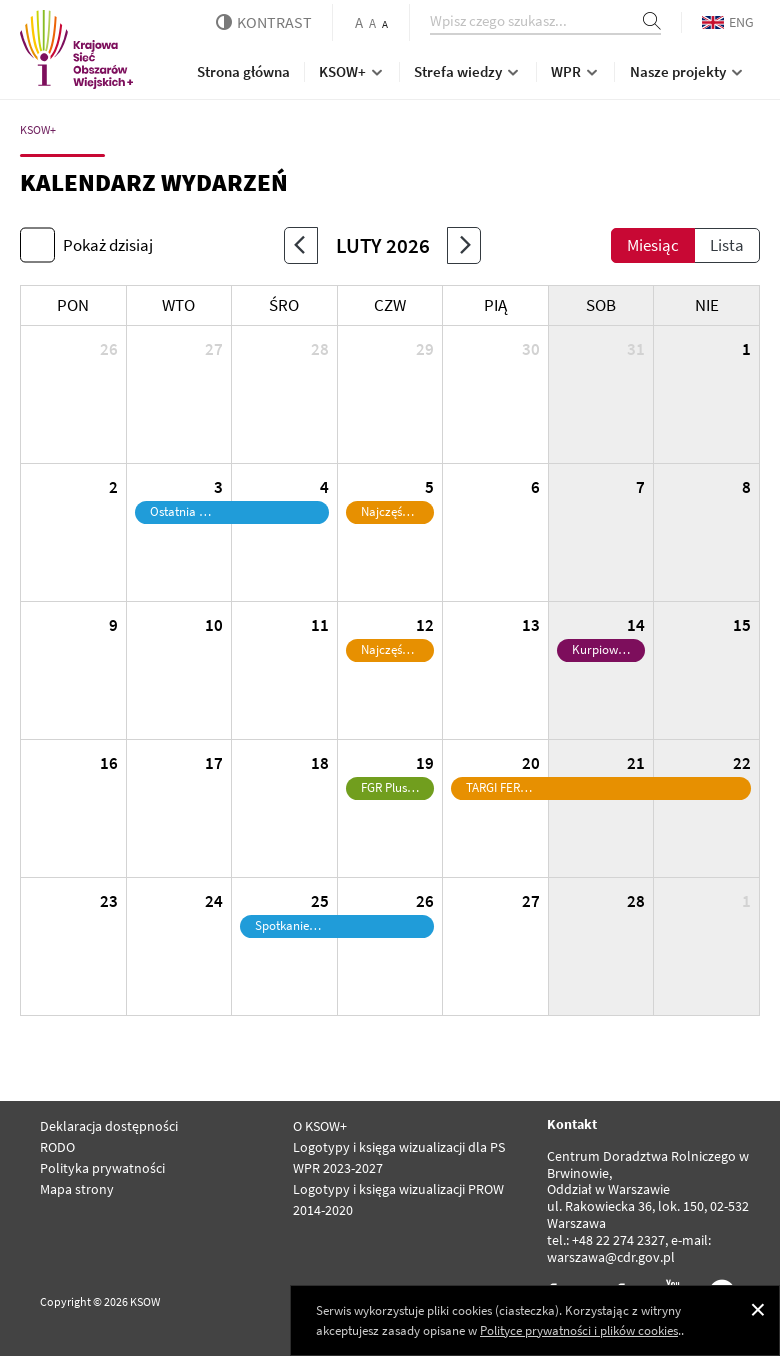 Image resolution: width=780 pixels, height=1356 pixels. I want to click on Pokaż dzisiaj, so click(108, 245).